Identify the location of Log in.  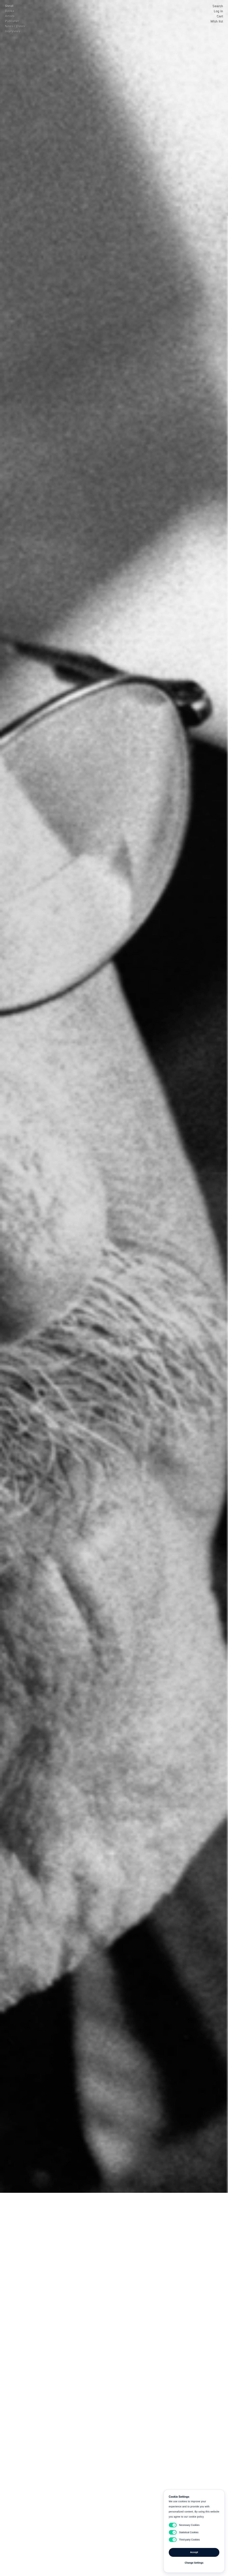
(218, 11).